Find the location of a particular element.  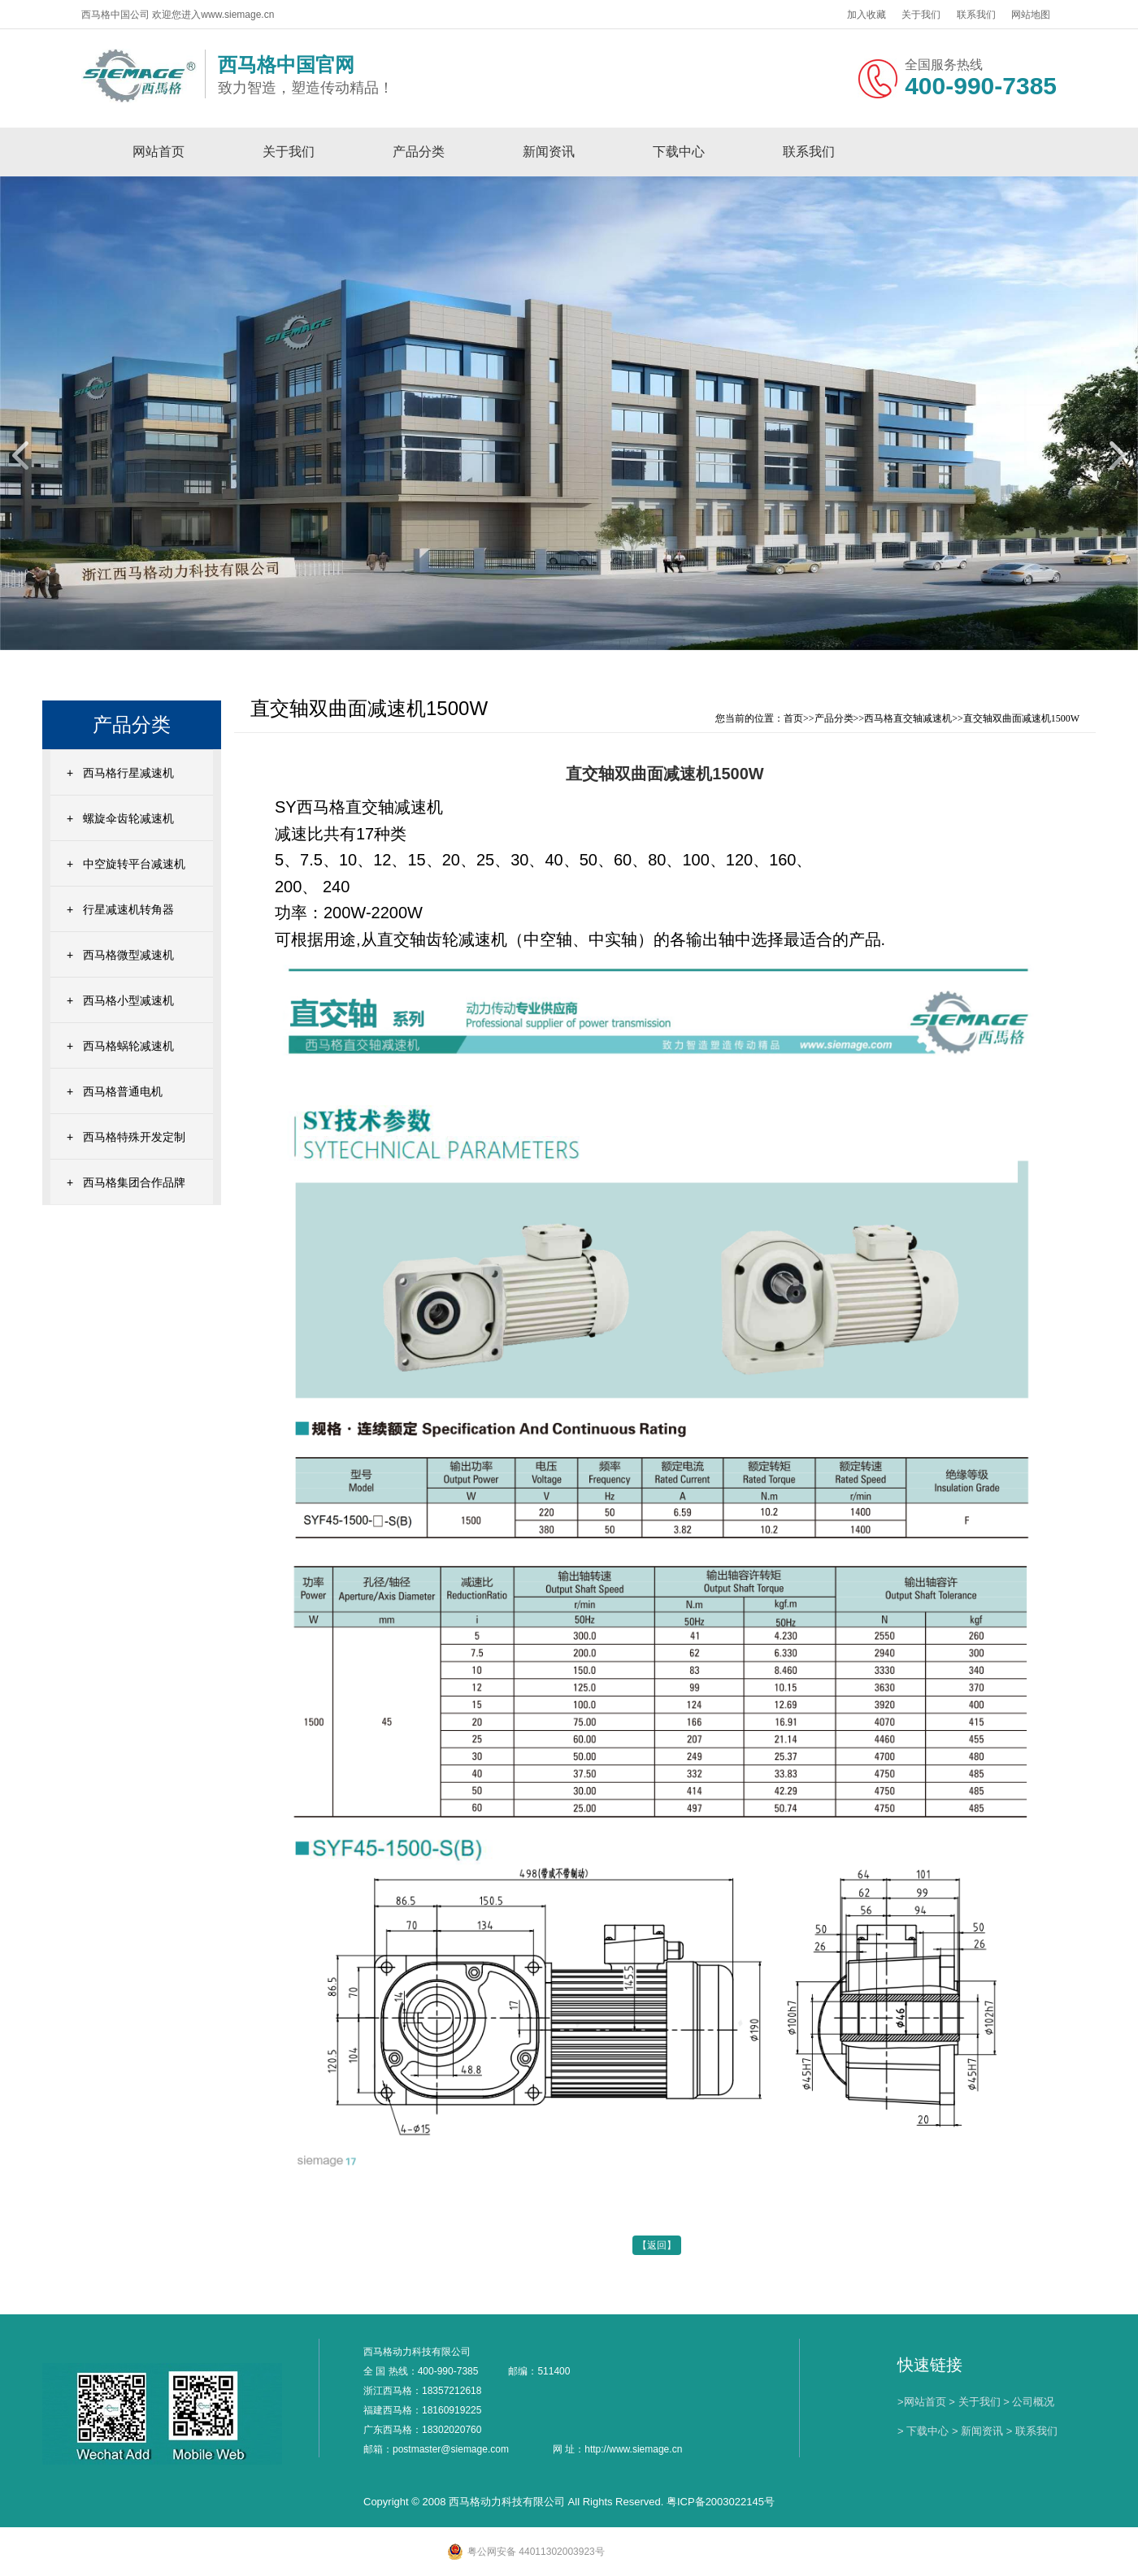

>网站首页 is located at coordinates (921, 2402).